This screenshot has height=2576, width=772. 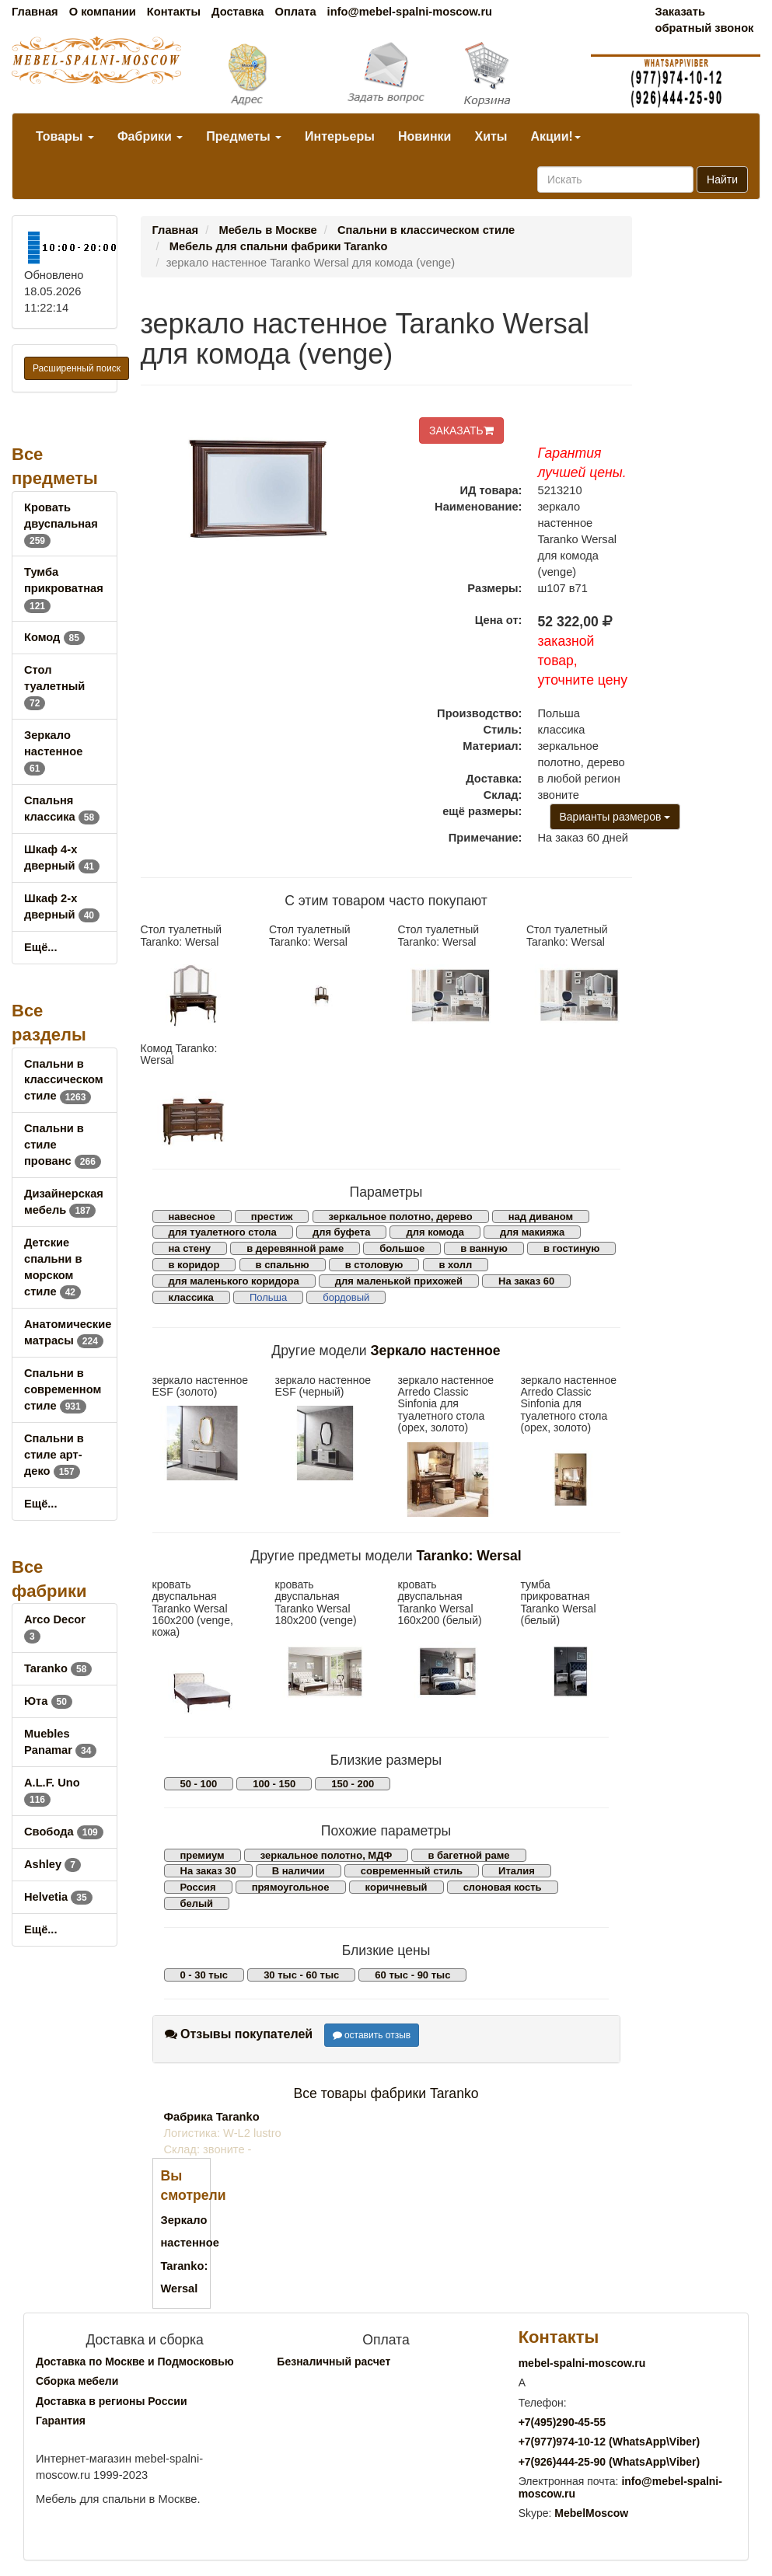 What do you see at coordinates (63, 1080) in the screenshot?
I see `Спальни в классическом стиле` at bounding box center [63, 1080].